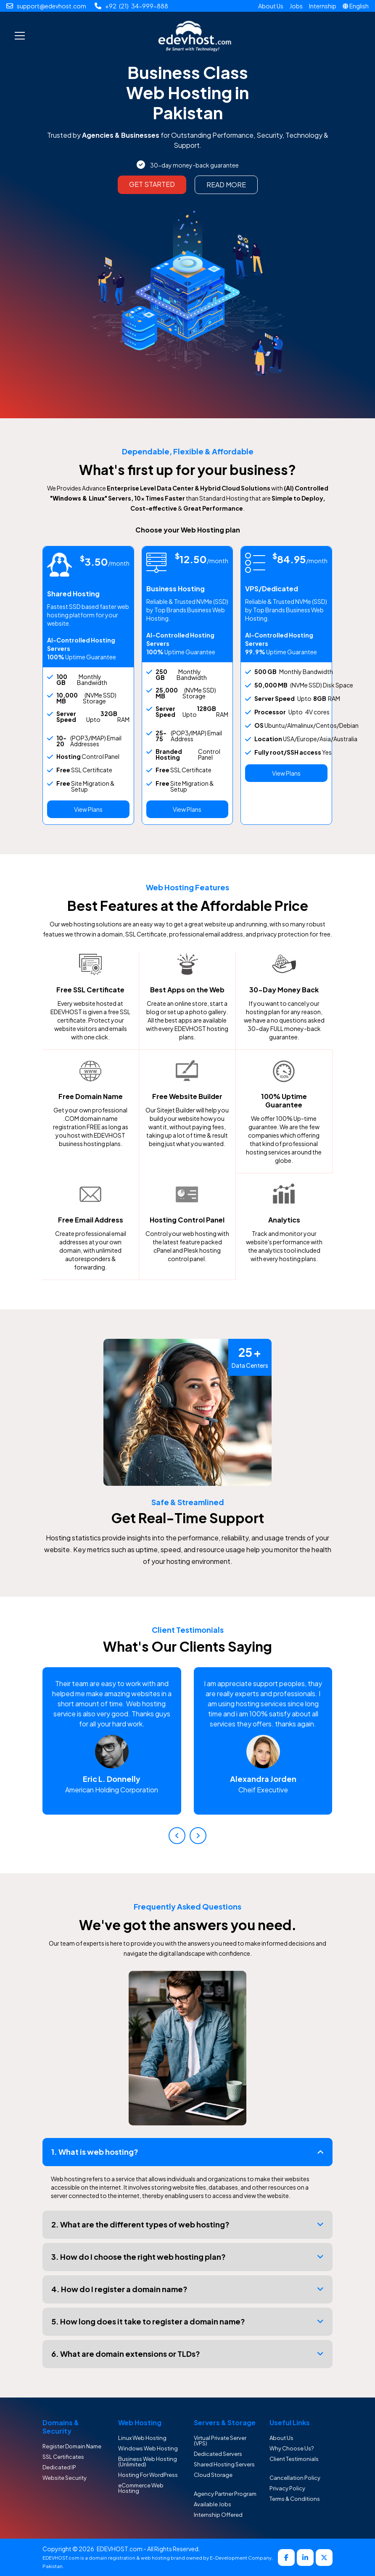  Describe the element at coordinates (291, 2448) in the screenshot. I see `Why Choose Us?` at that location.